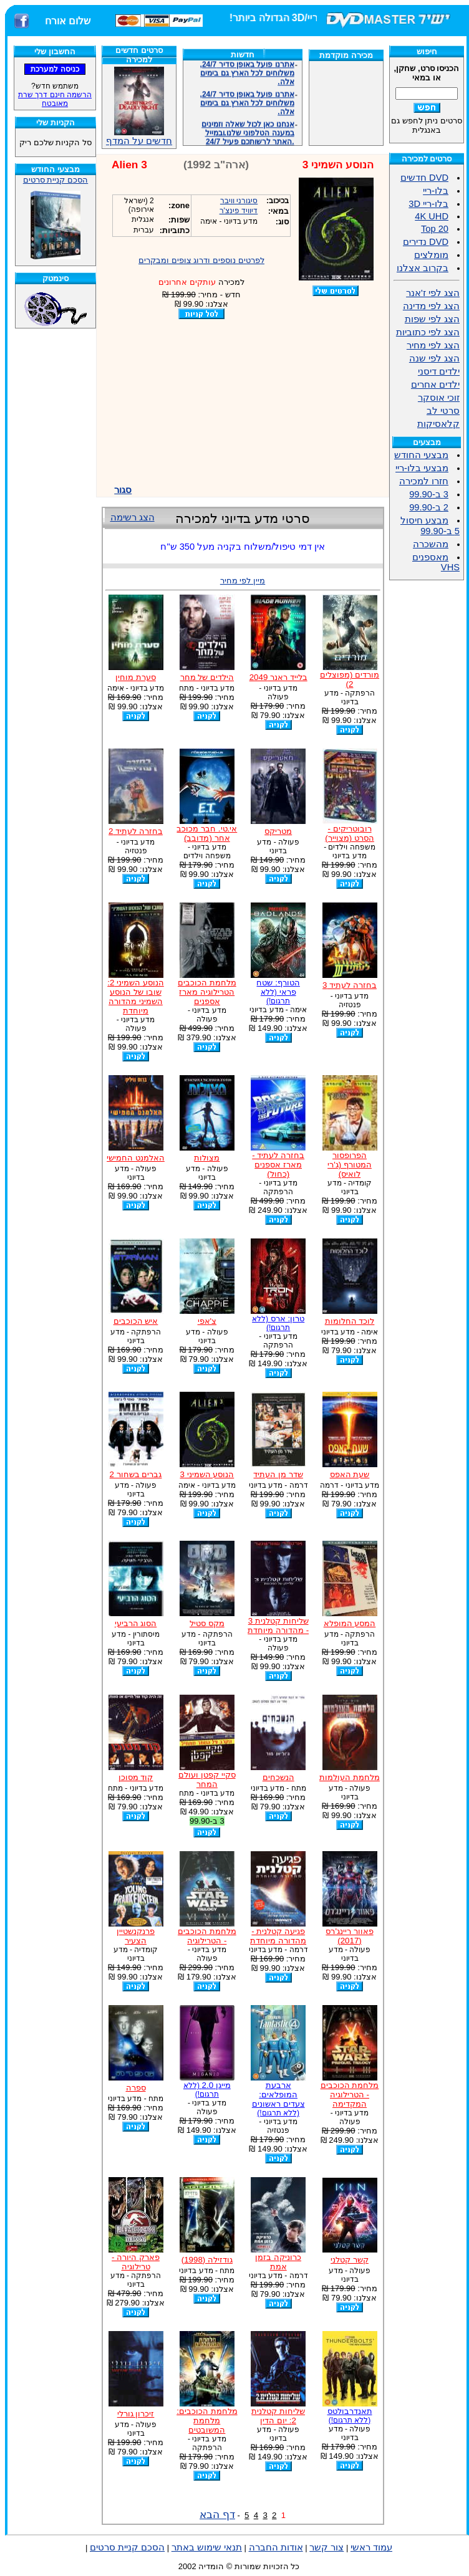 This screenshot has width=469, height=2576. I want to click on מורדים (מפוצלים 2), so click(349, 679).